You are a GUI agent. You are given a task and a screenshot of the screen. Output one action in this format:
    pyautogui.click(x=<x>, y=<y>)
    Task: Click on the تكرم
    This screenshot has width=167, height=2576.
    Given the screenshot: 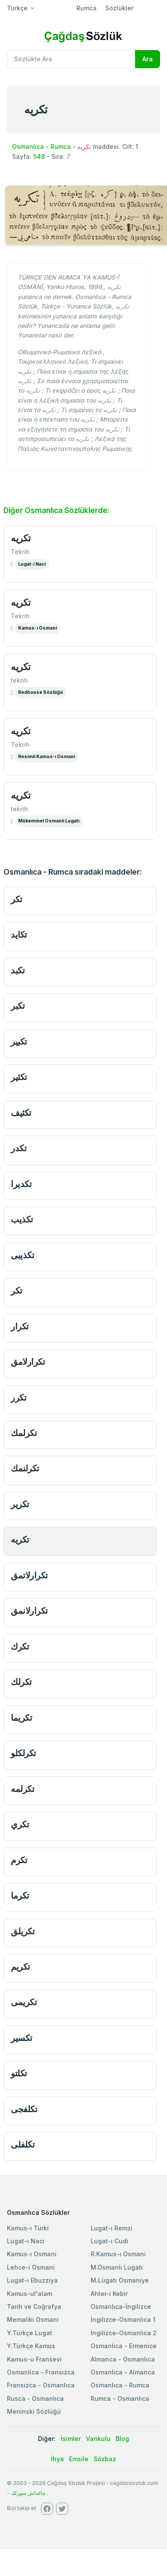 What is the action you would take?
    pyautogui.click(x=19, y=1860)
    